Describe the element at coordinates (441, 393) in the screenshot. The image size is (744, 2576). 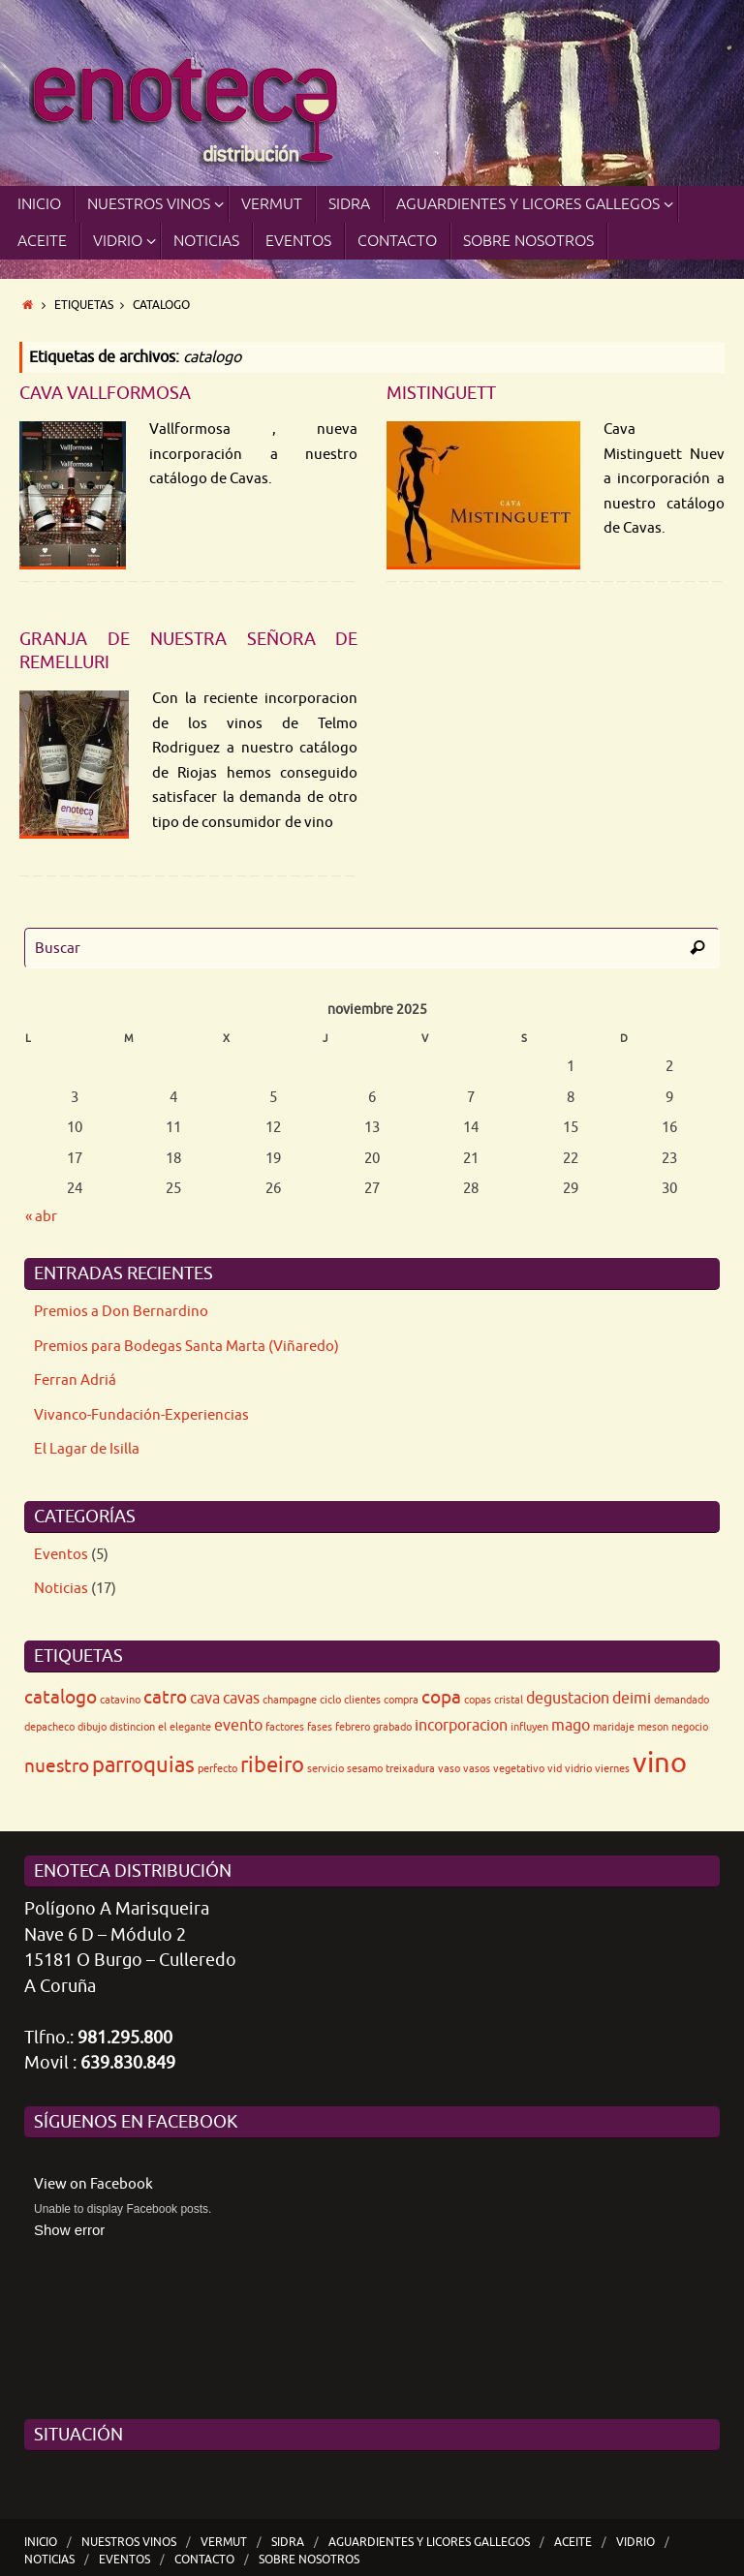
I see `Mistinguett` at that location.